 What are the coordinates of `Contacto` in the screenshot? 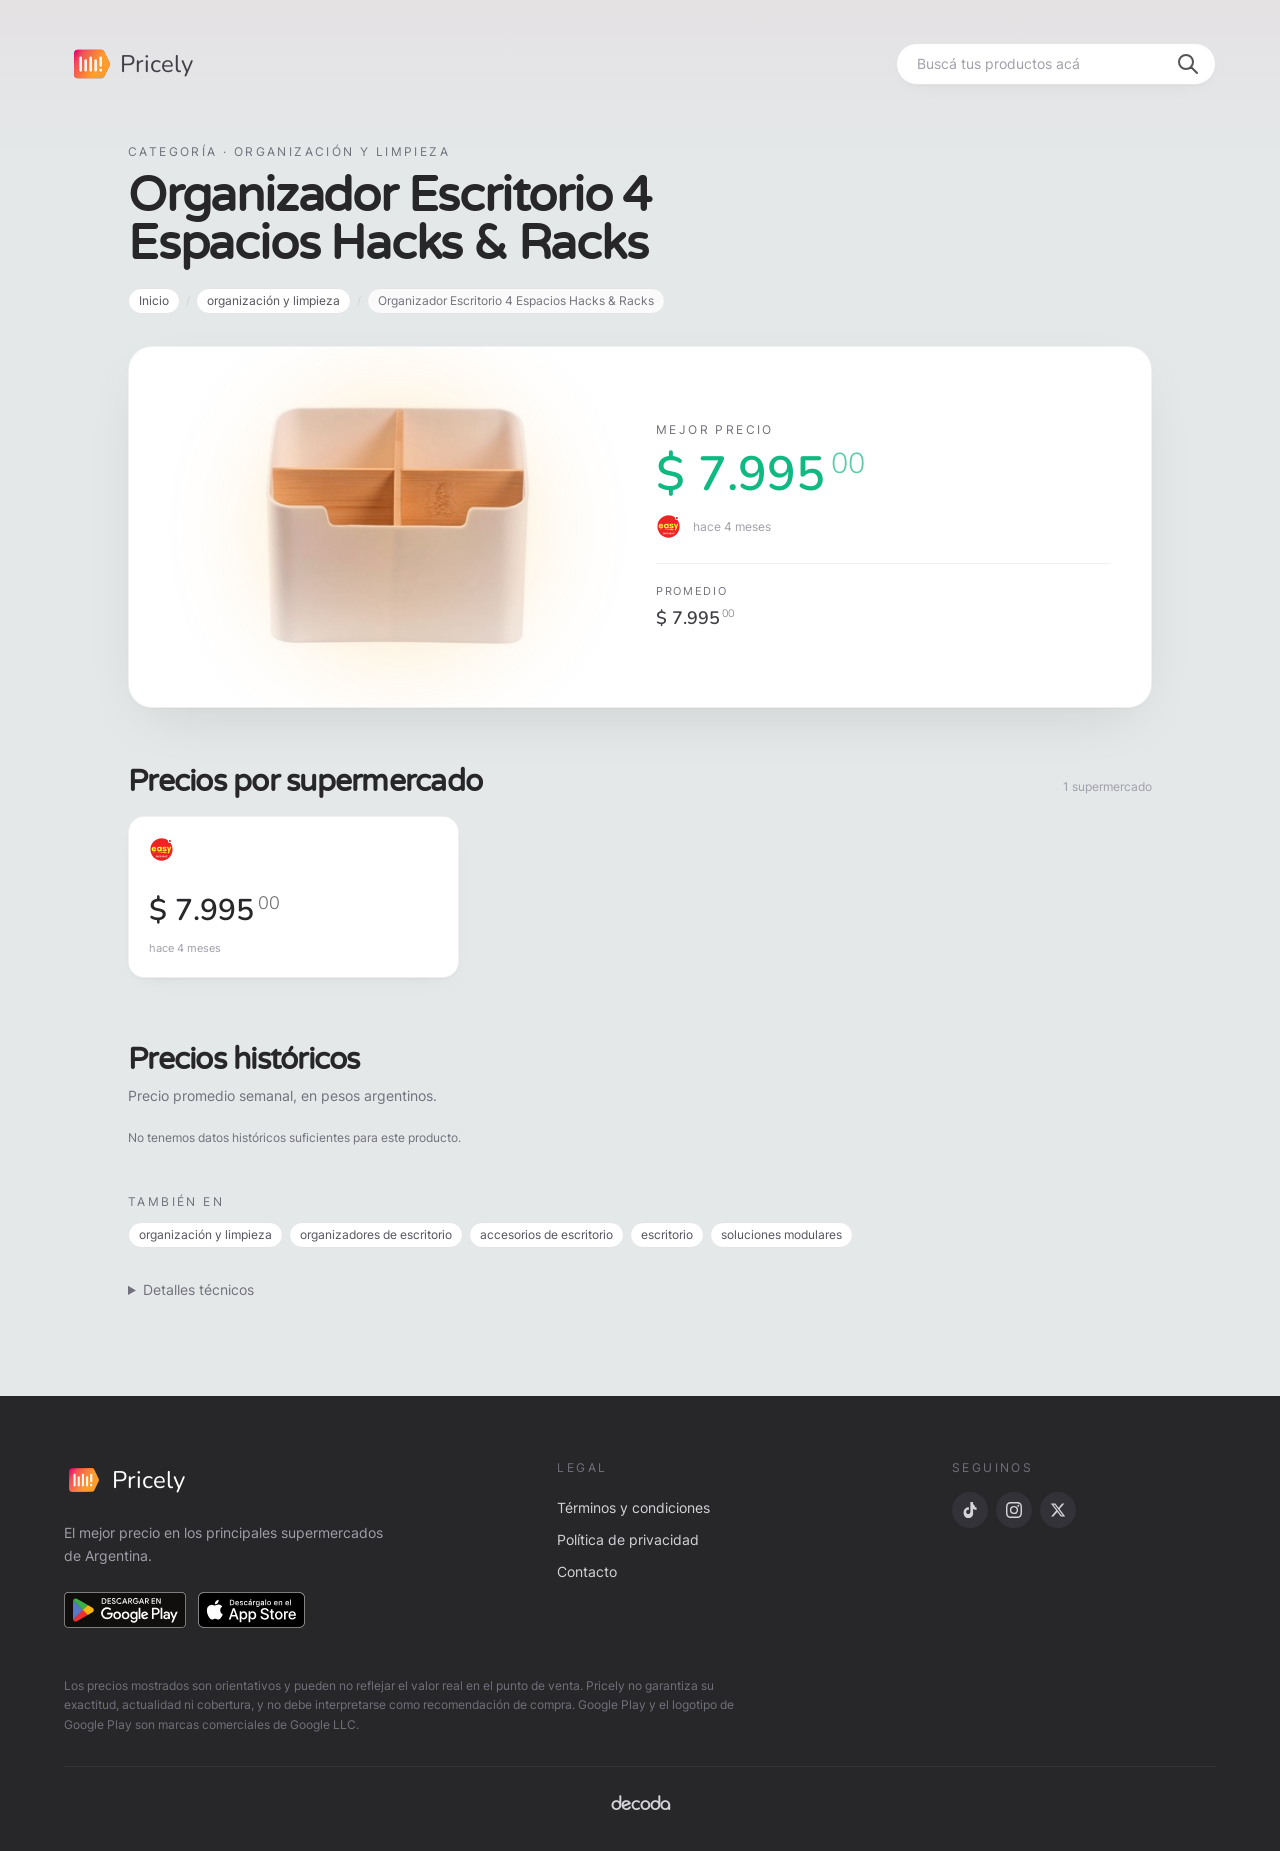 It's located at (587, 1571).